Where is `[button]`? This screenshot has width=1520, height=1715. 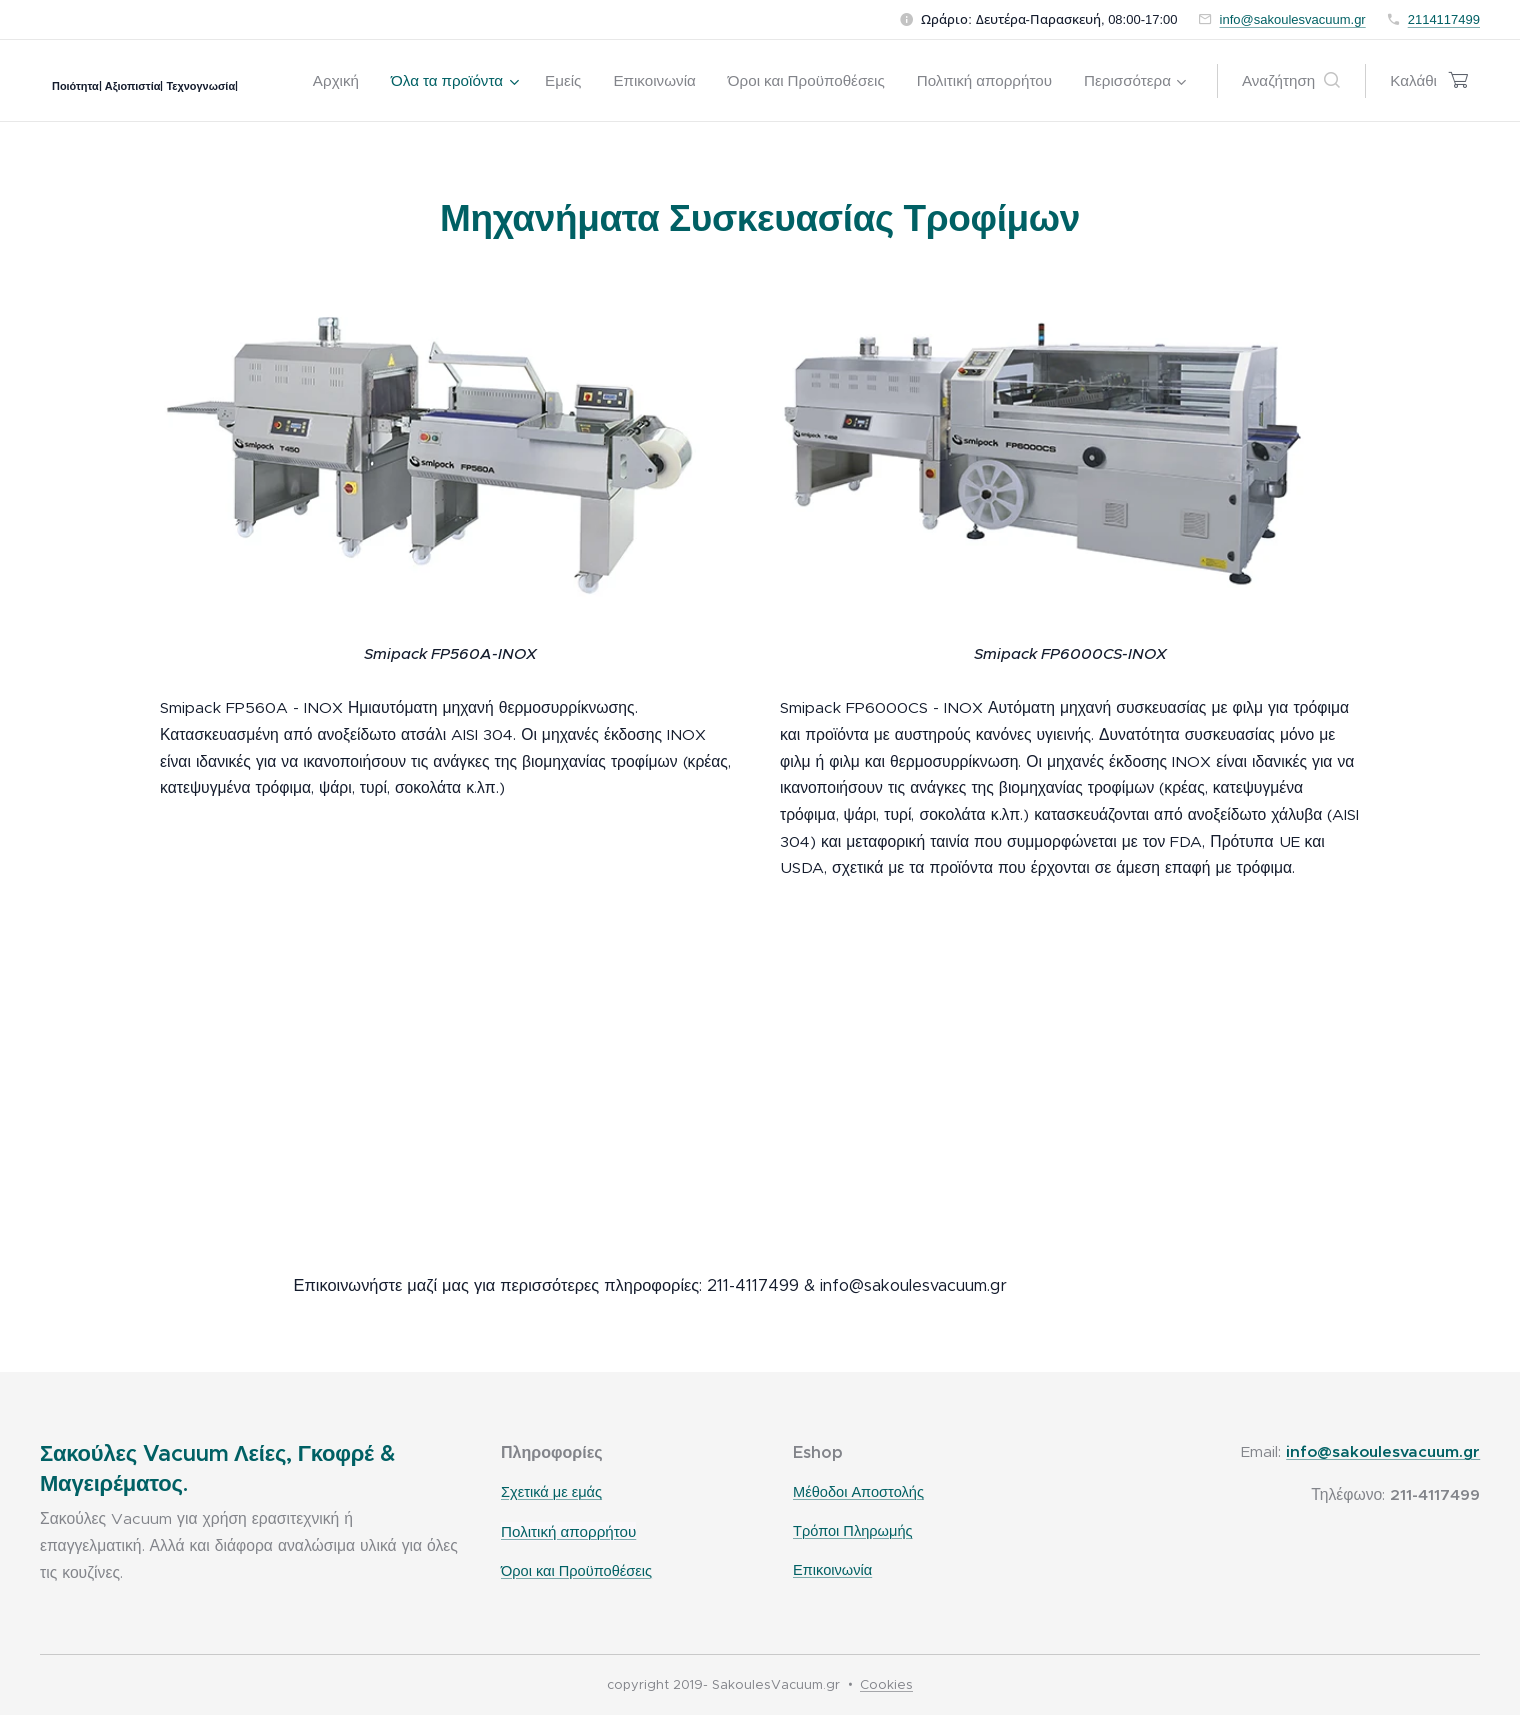
[button] is located at coordinates (1291, 81).